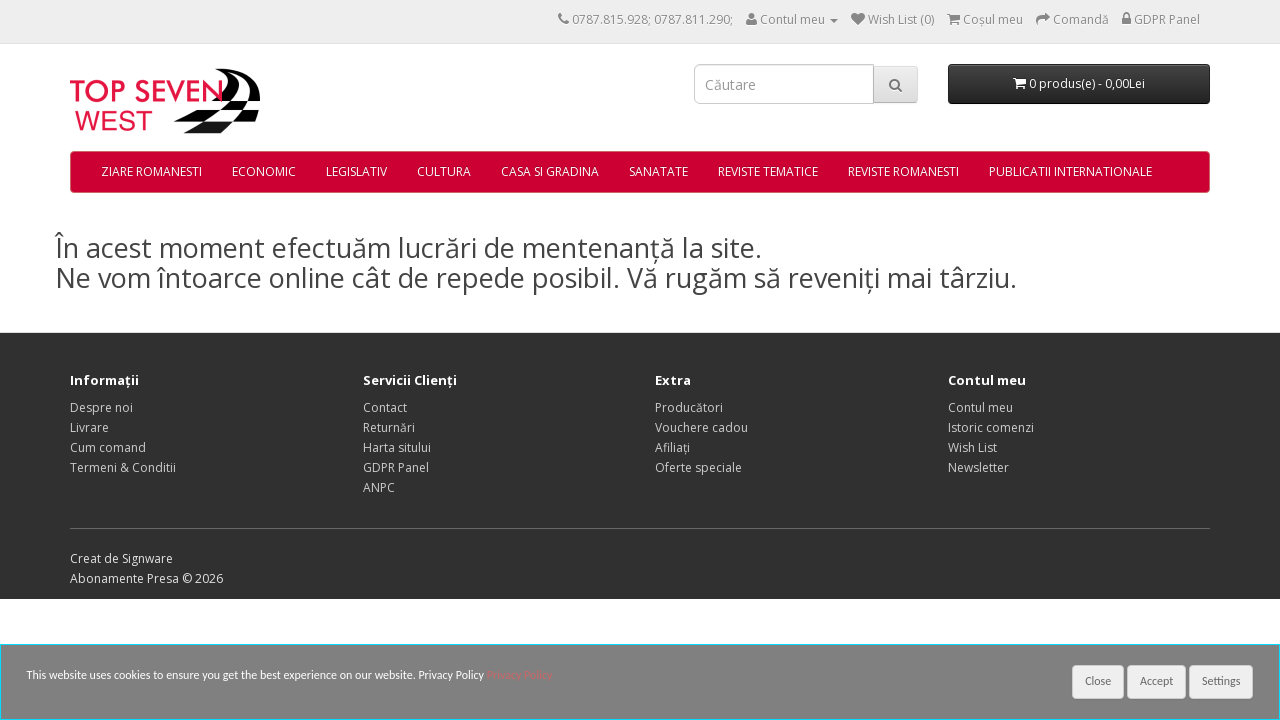  I want to click on Settings, so click(1221, 681).